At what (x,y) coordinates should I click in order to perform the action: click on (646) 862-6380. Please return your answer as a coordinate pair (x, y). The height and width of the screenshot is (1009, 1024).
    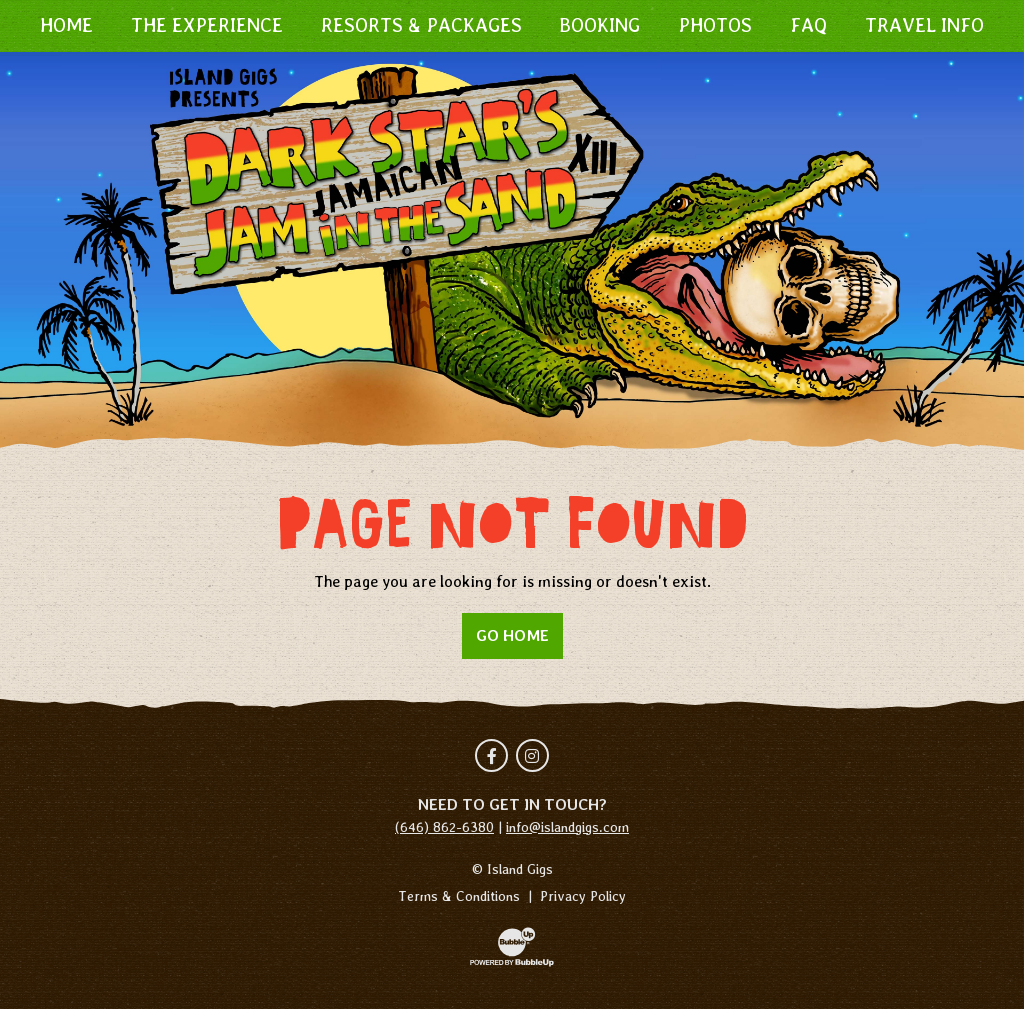
    Looking at the image, I should click on (444, 827).